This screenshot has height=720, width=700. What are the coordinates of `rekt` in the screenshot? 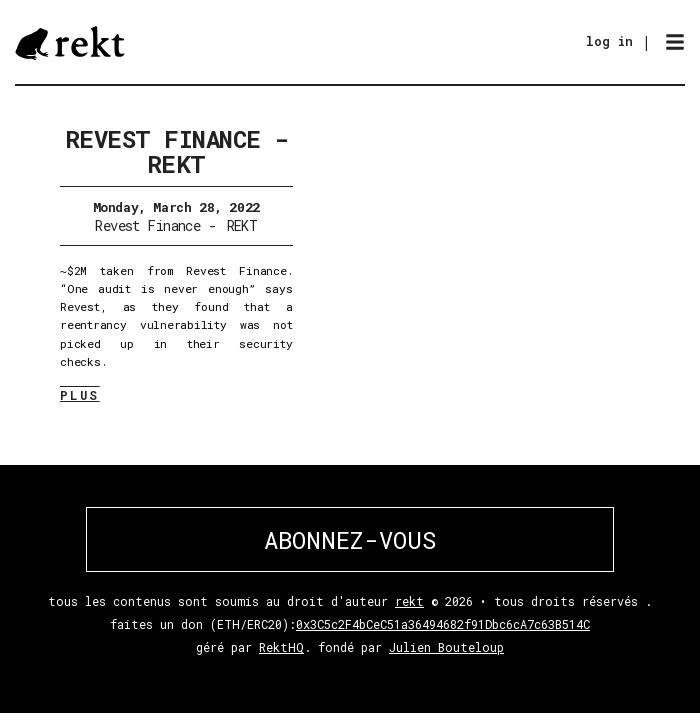 It's located at (409, 601).